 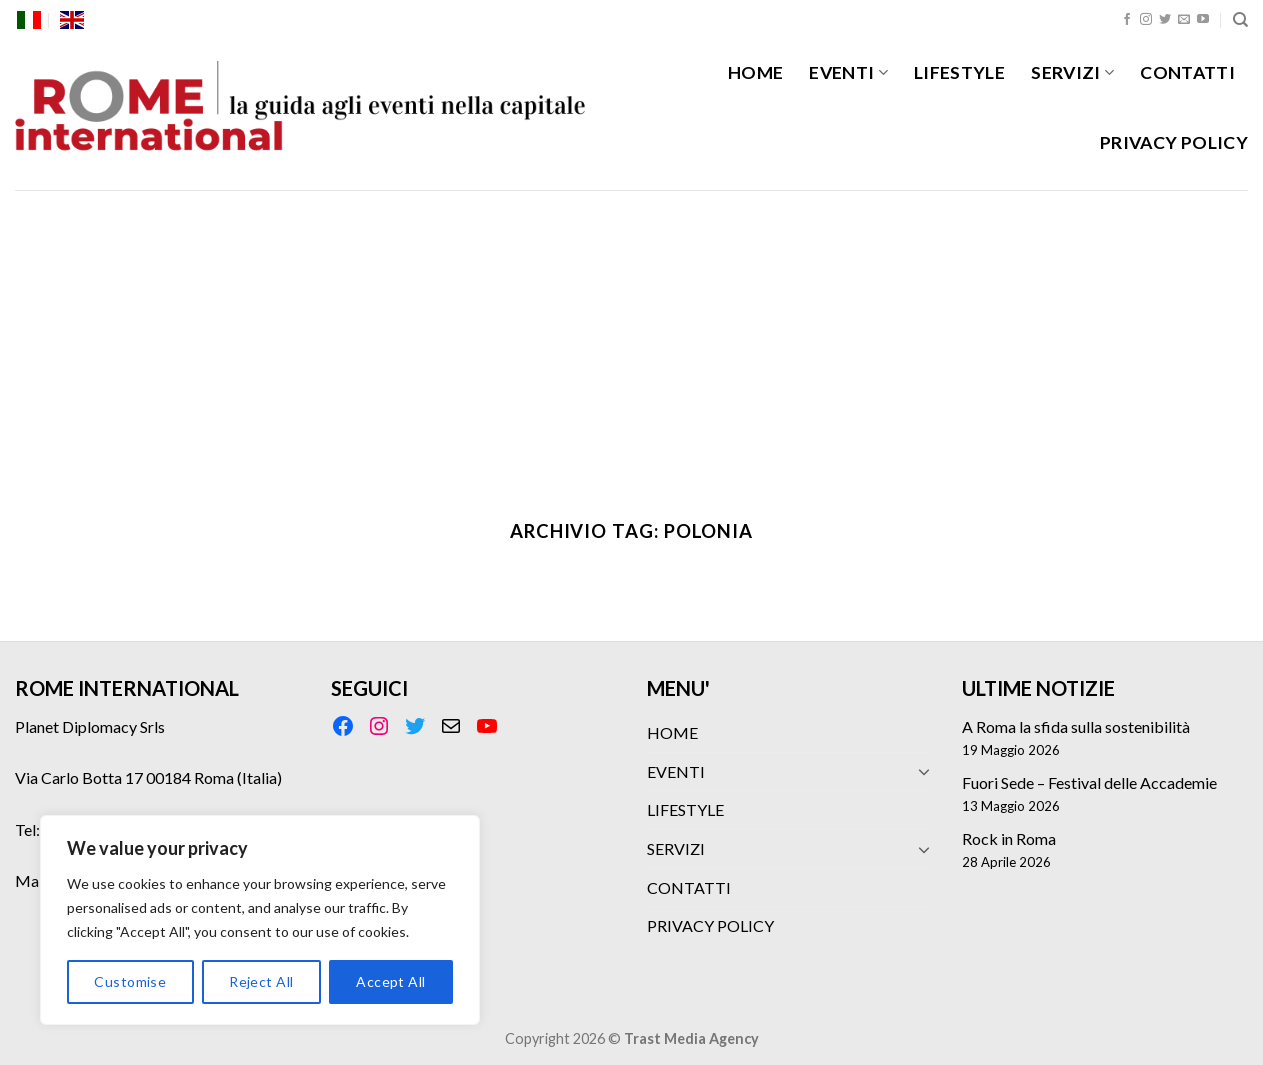 What do you see at coordinates (632, 340) in the screenshot?
I see `[Advertisement]` at bounding box center [632, 340].